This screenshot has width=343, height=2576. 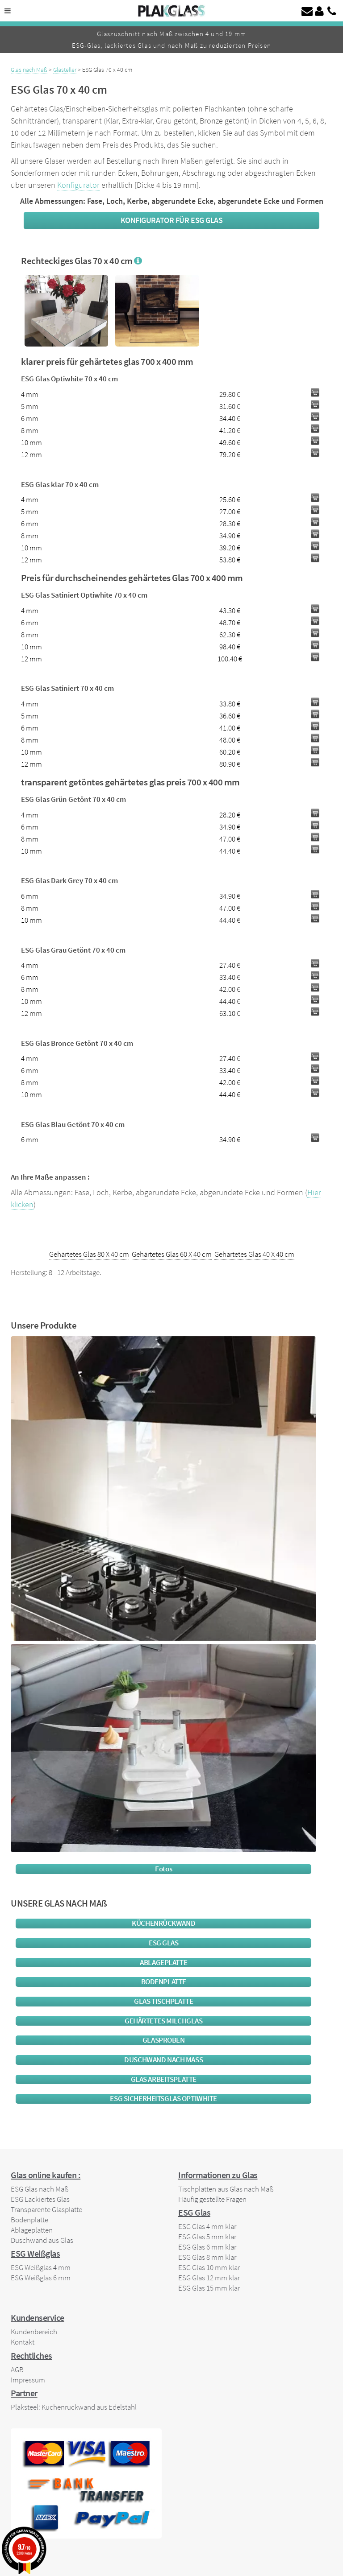 I want to click on Plaksteel: Küchenrückwand aus Edelstahl, so click(x=74, y=2407).